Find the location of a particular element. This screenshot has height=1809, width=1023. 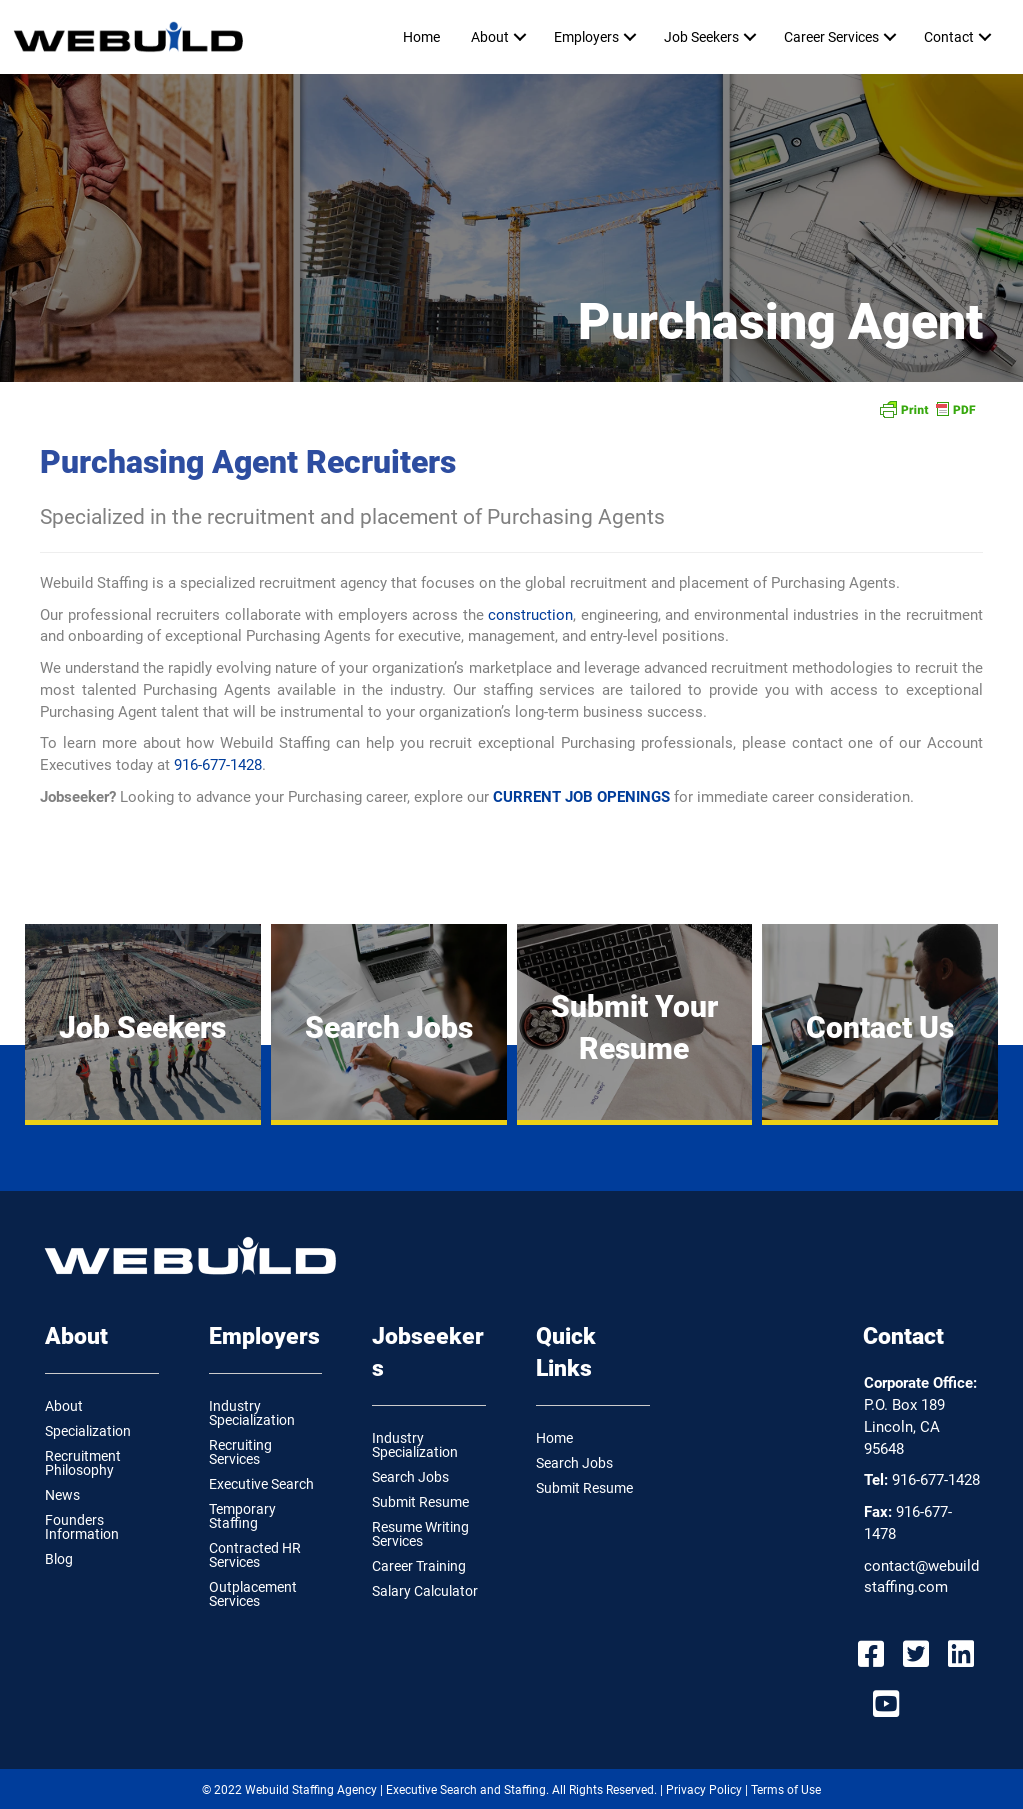

Industry Specialization is located at coordinates (252, 1413).